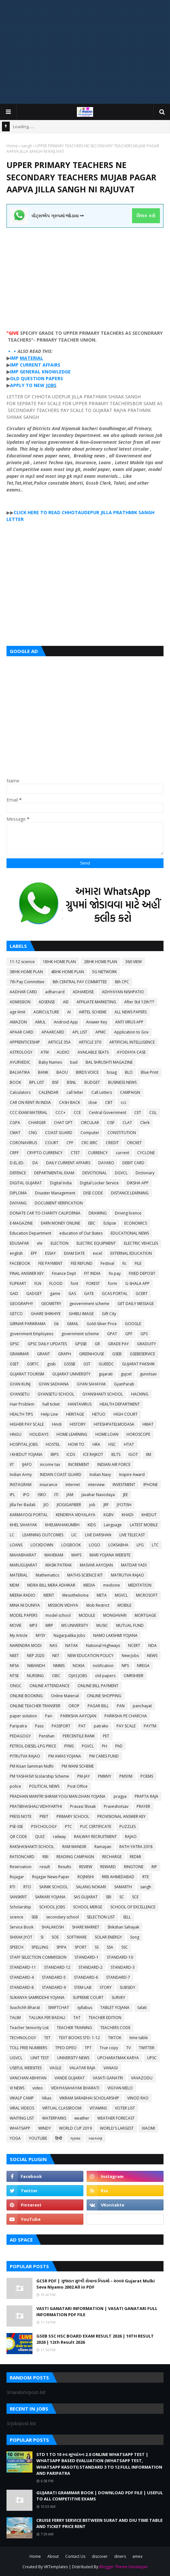  Describe the element at coordinates (111, 1122) in the screenshot. I see `CISF` at that location.